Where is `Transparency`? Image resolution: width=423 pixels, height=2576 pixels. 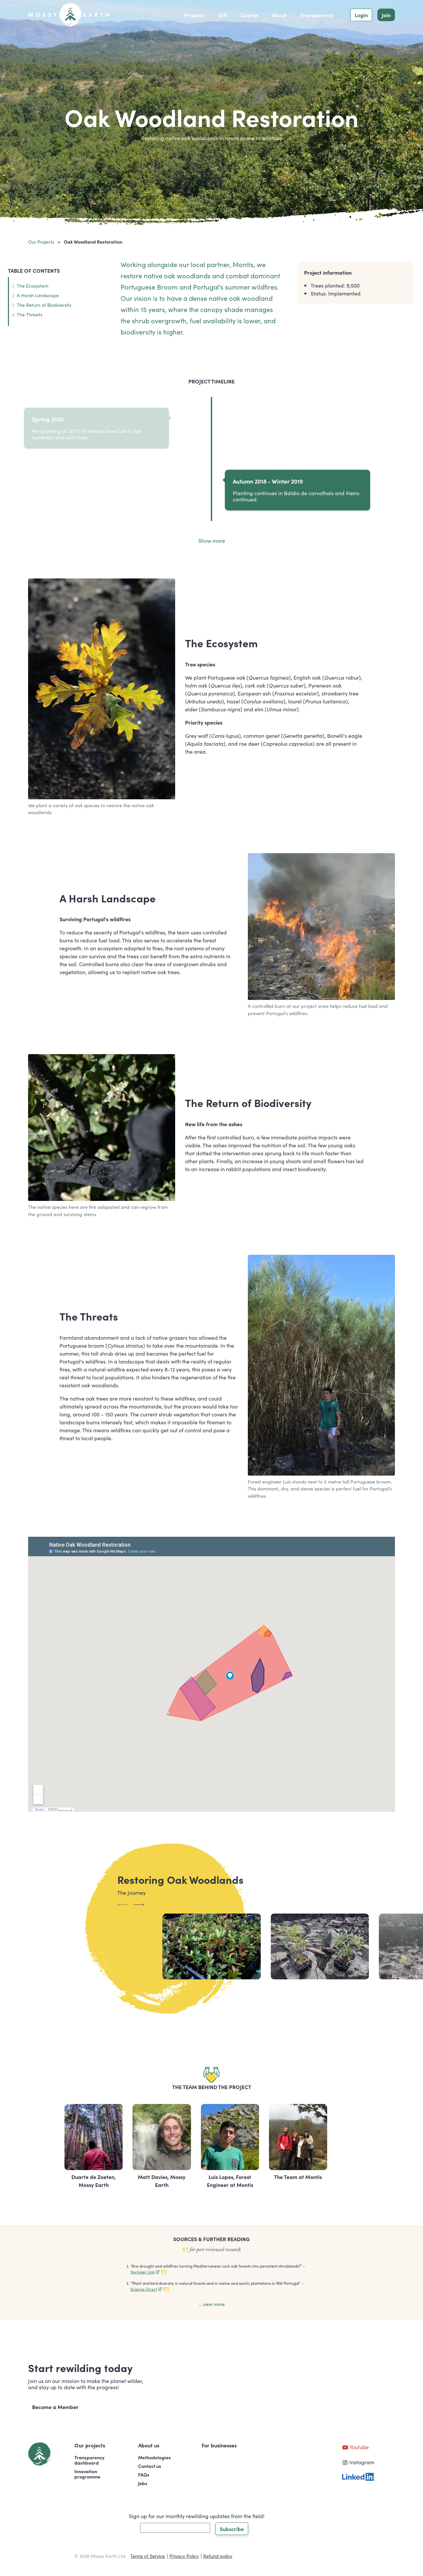
Transparency is located at coordinates (317, 15).